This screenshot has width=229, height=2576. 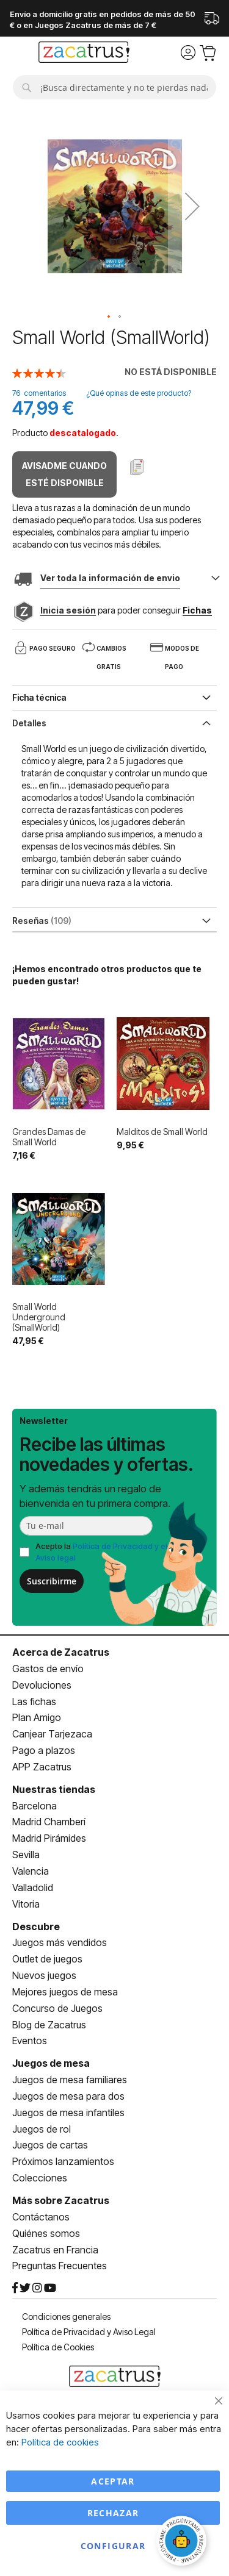 I want to click on Descubre, so click(x=36, y=1926).